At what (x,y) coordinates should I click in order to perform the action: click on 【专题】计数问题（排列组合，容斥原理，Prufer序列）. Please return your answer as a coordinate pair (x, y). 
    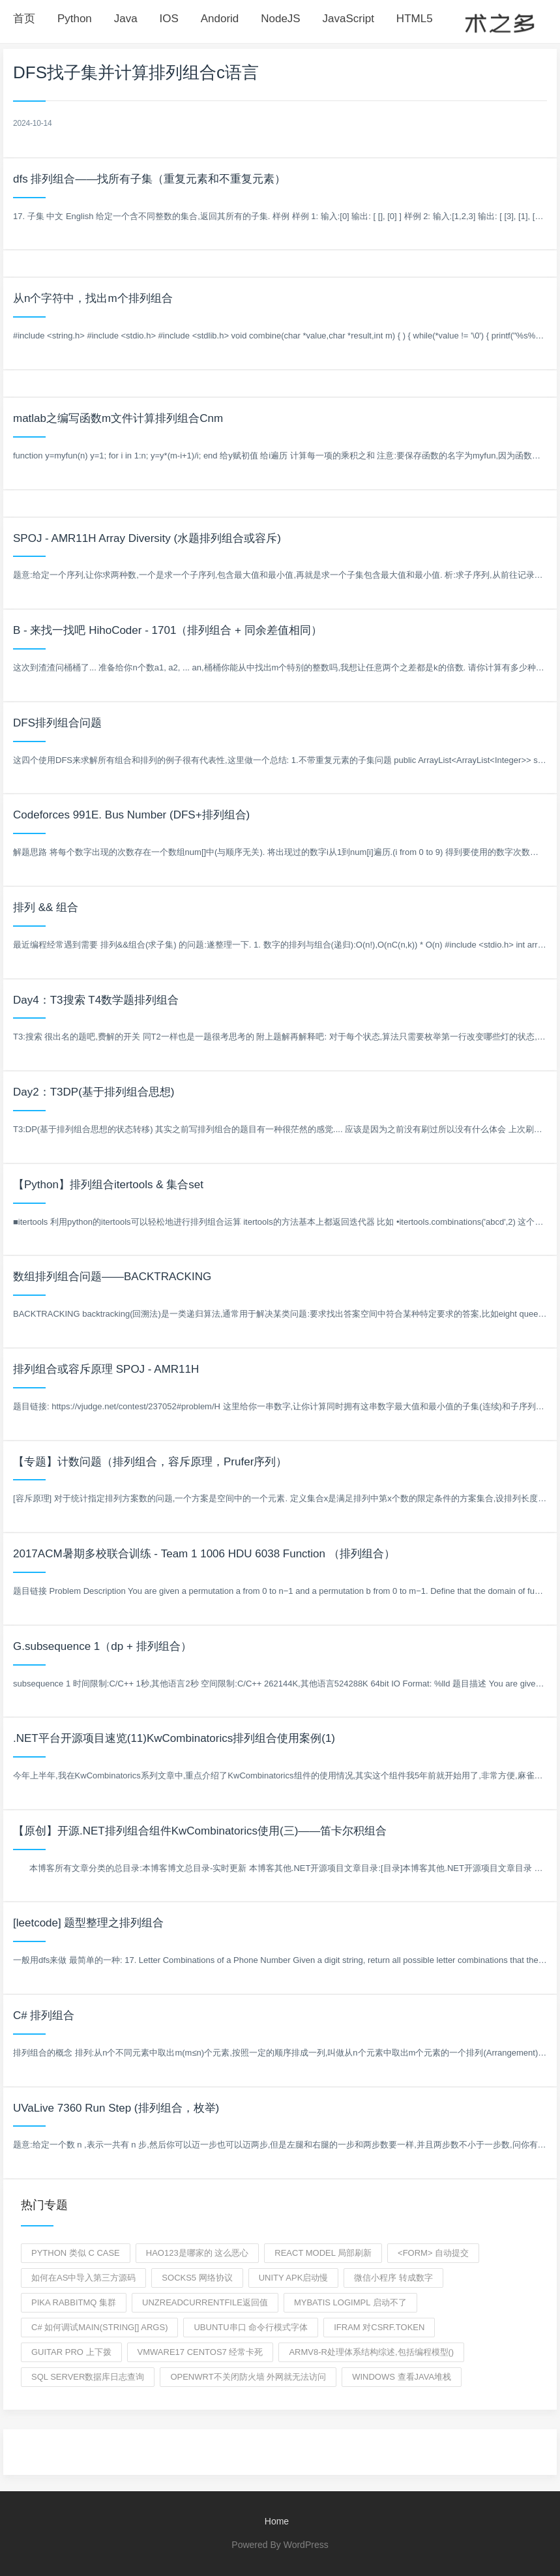
    Looking at the image, I should click on (150, 1462).